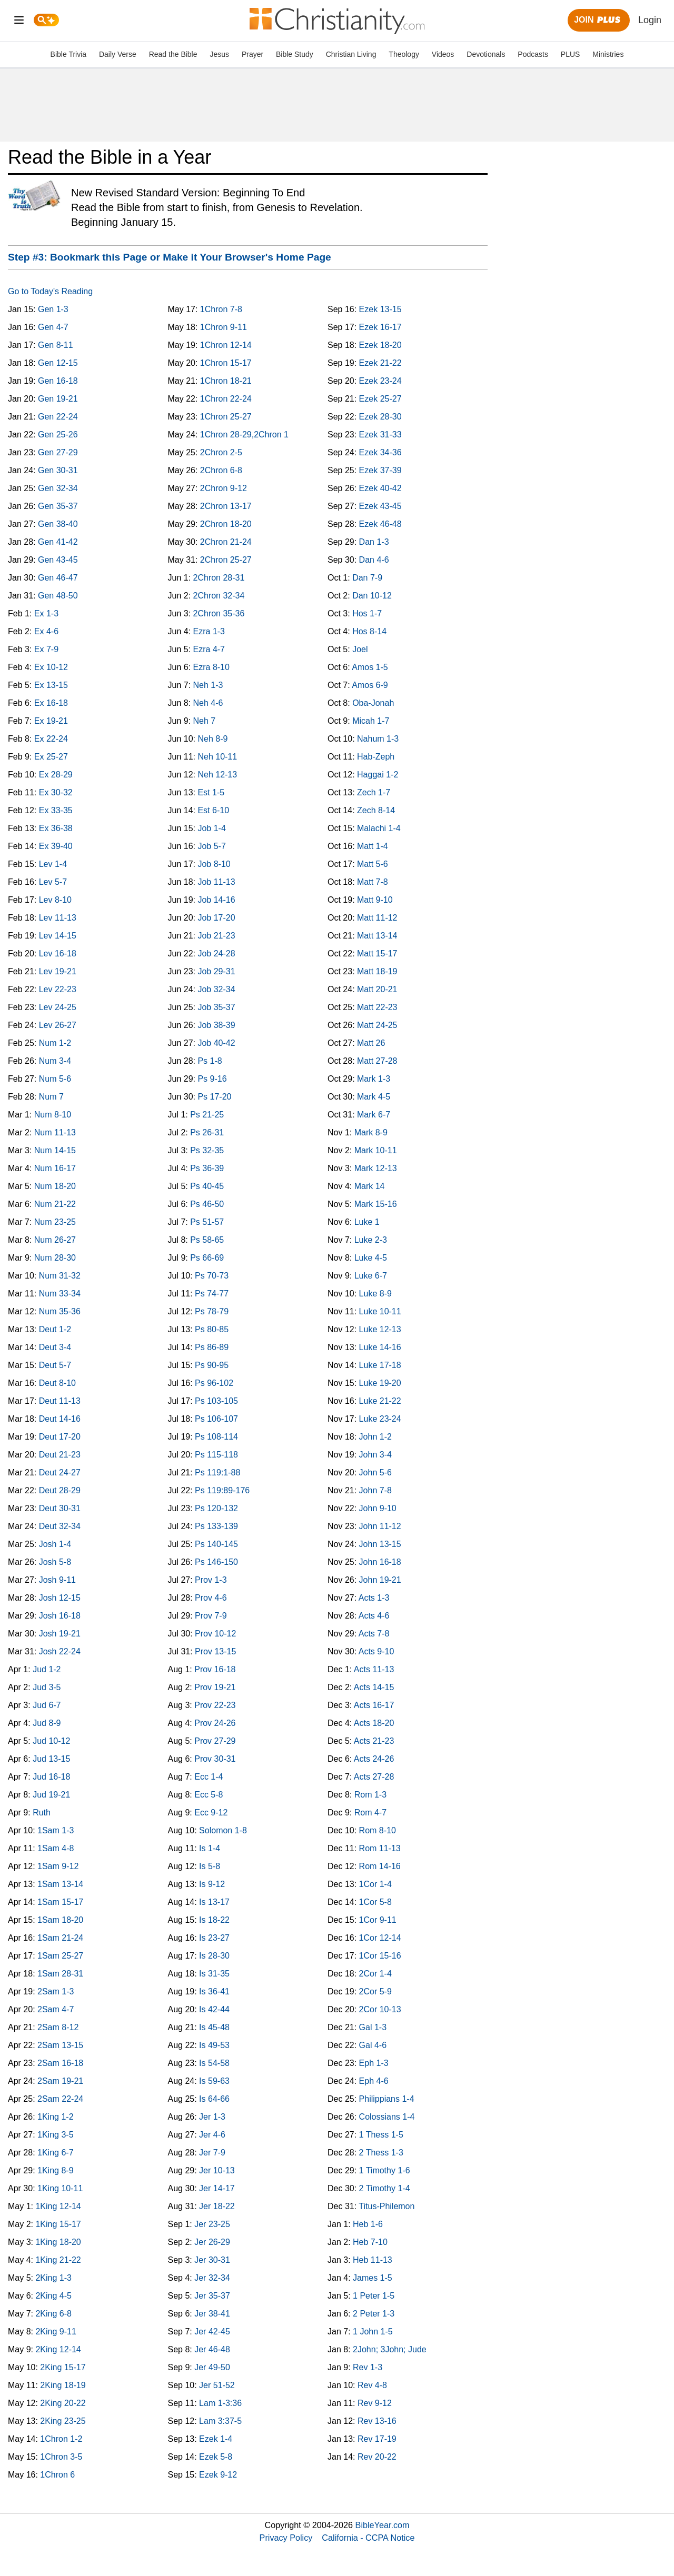 The image size is (674, 2576). I want to click on 2Chron 21-24, so click(226, 541).